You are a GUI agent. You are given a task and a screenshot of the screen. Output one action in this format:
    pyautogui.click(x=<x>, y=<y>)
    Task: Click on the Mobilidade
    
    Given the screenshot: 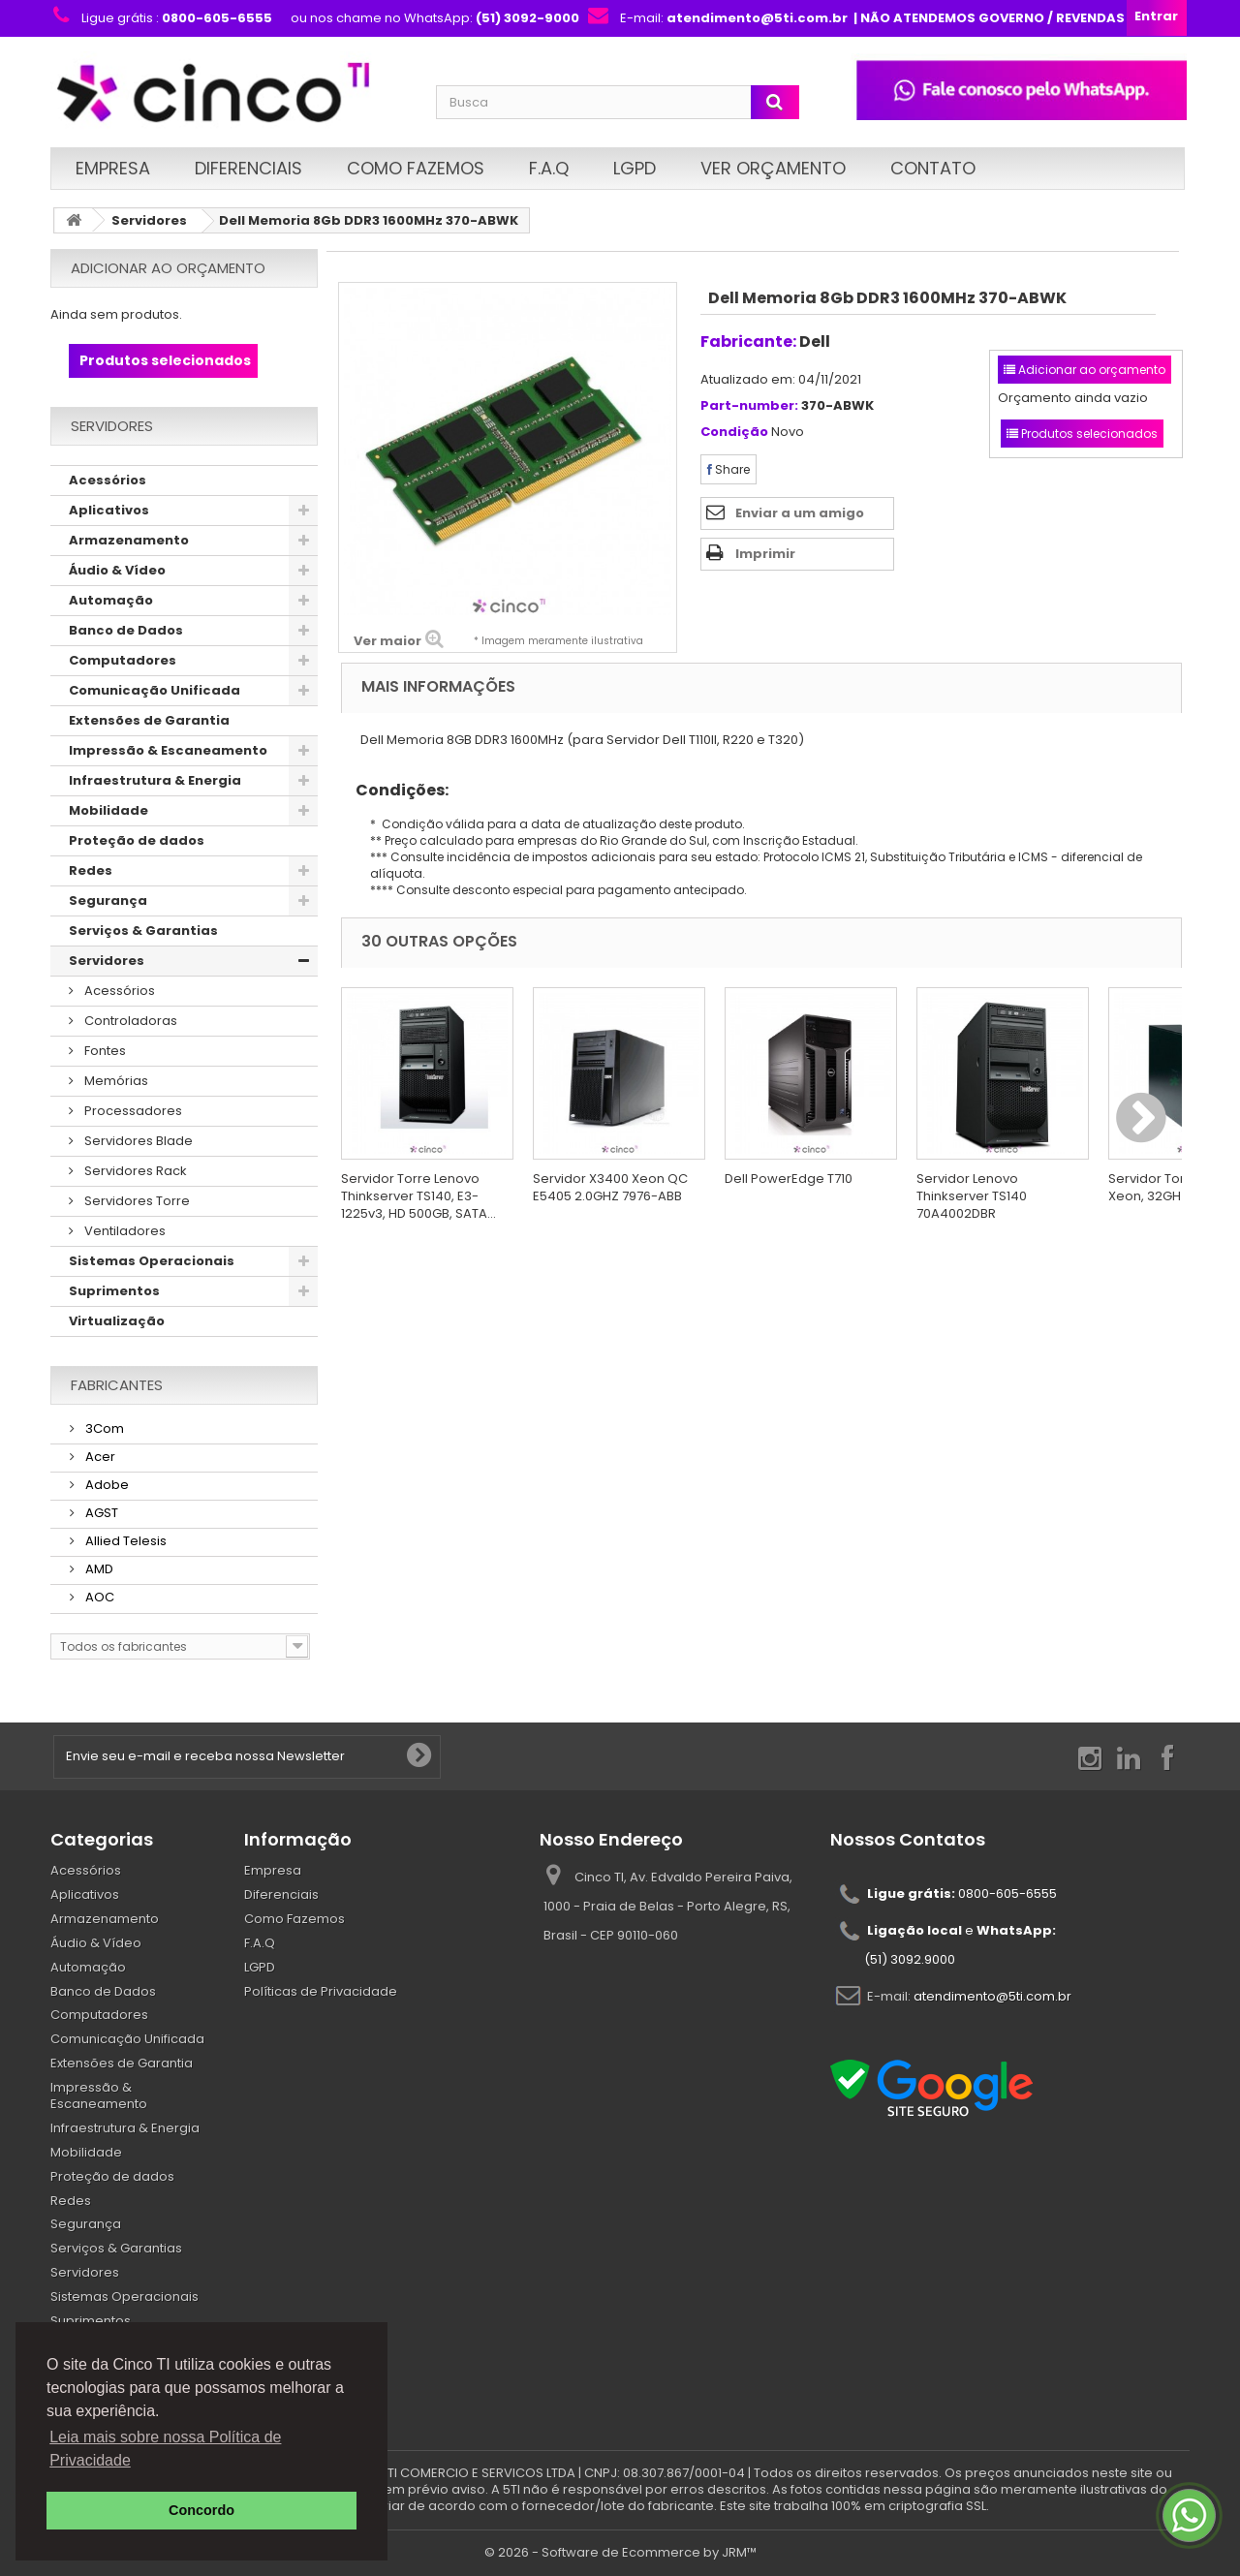 What is the action you would take?
    pyautogui.click(x=108, y=810)
    